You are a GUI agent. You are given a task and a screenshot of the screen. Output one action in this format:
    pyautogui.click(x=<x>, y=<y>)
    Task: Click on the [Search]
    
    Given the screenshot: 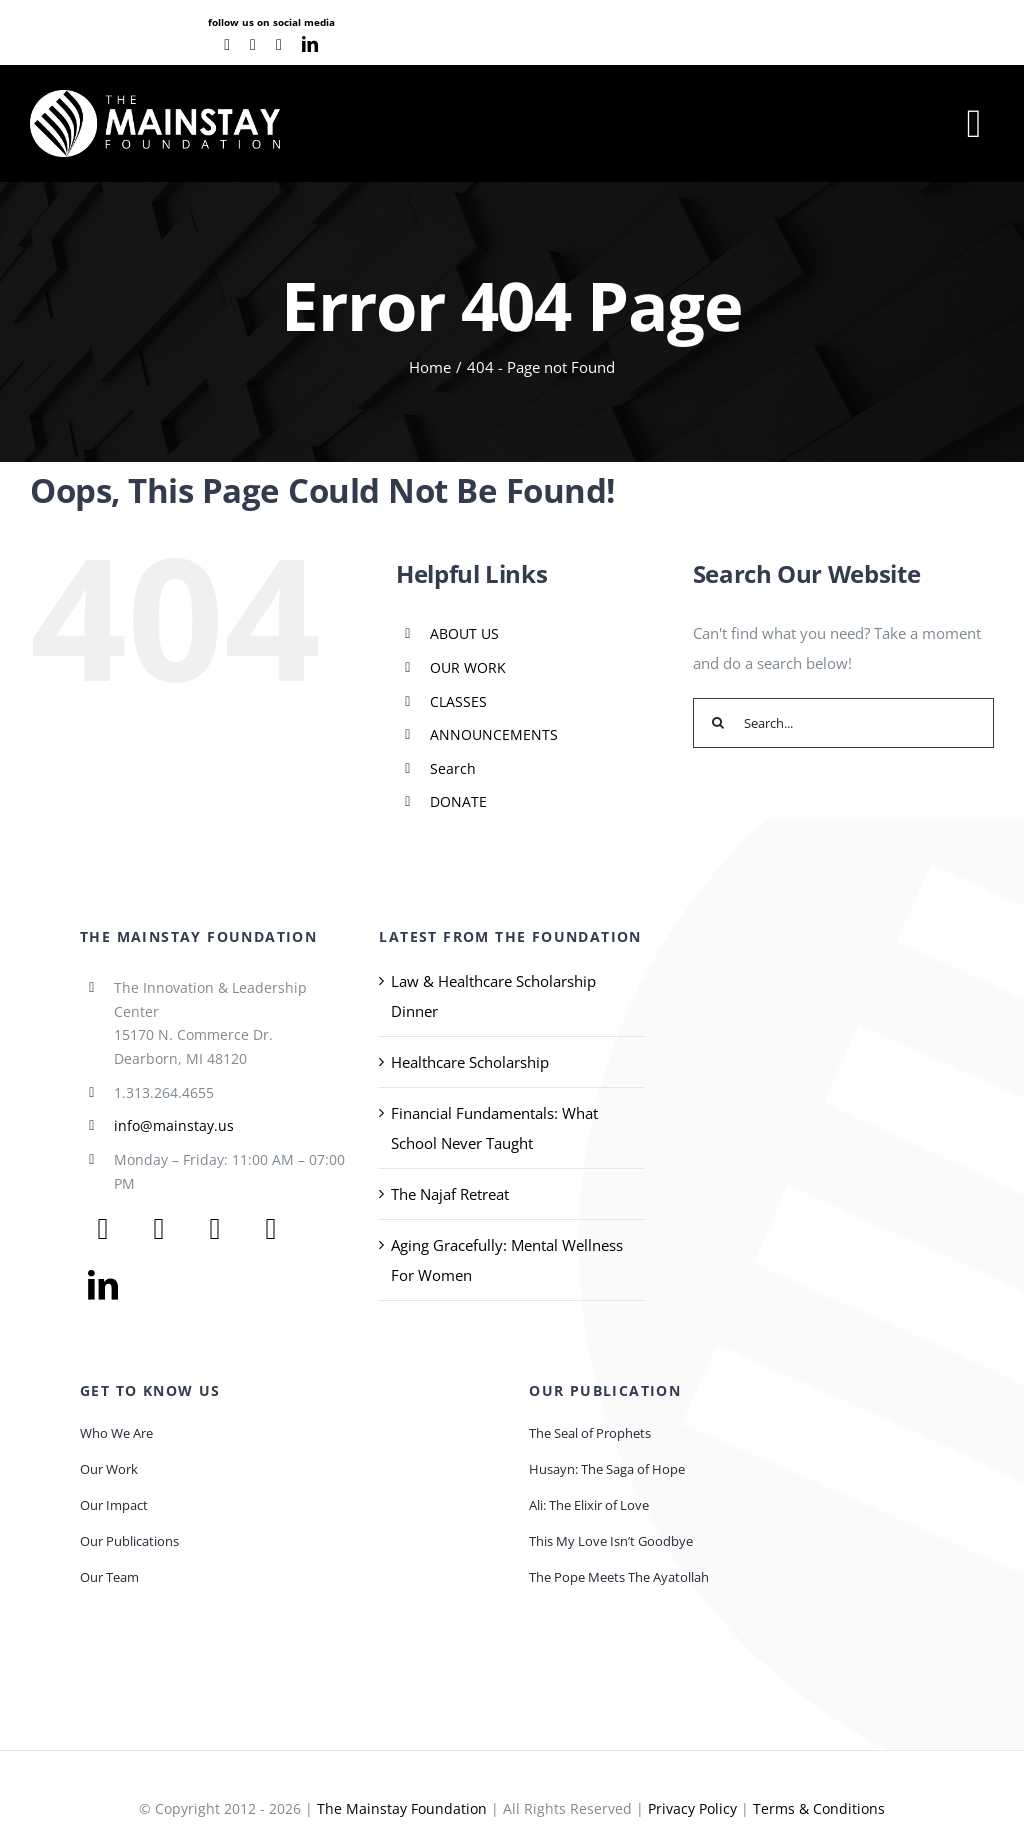 What is the action you would take?
    pyautogui.click(x=718, y=723)
    